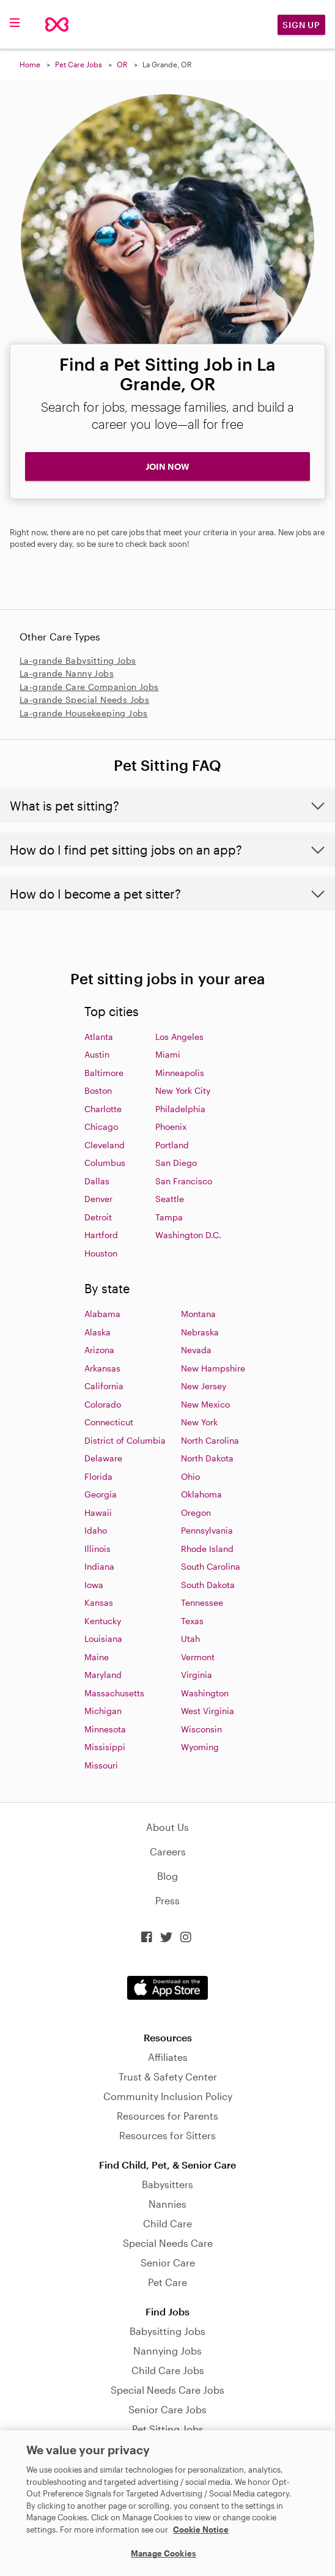 The image size is (335, 2576). What do you see at coordinates (125, 1440) in the screenshot?
I see `District of Columbia` at bounding box center [125, 1440].